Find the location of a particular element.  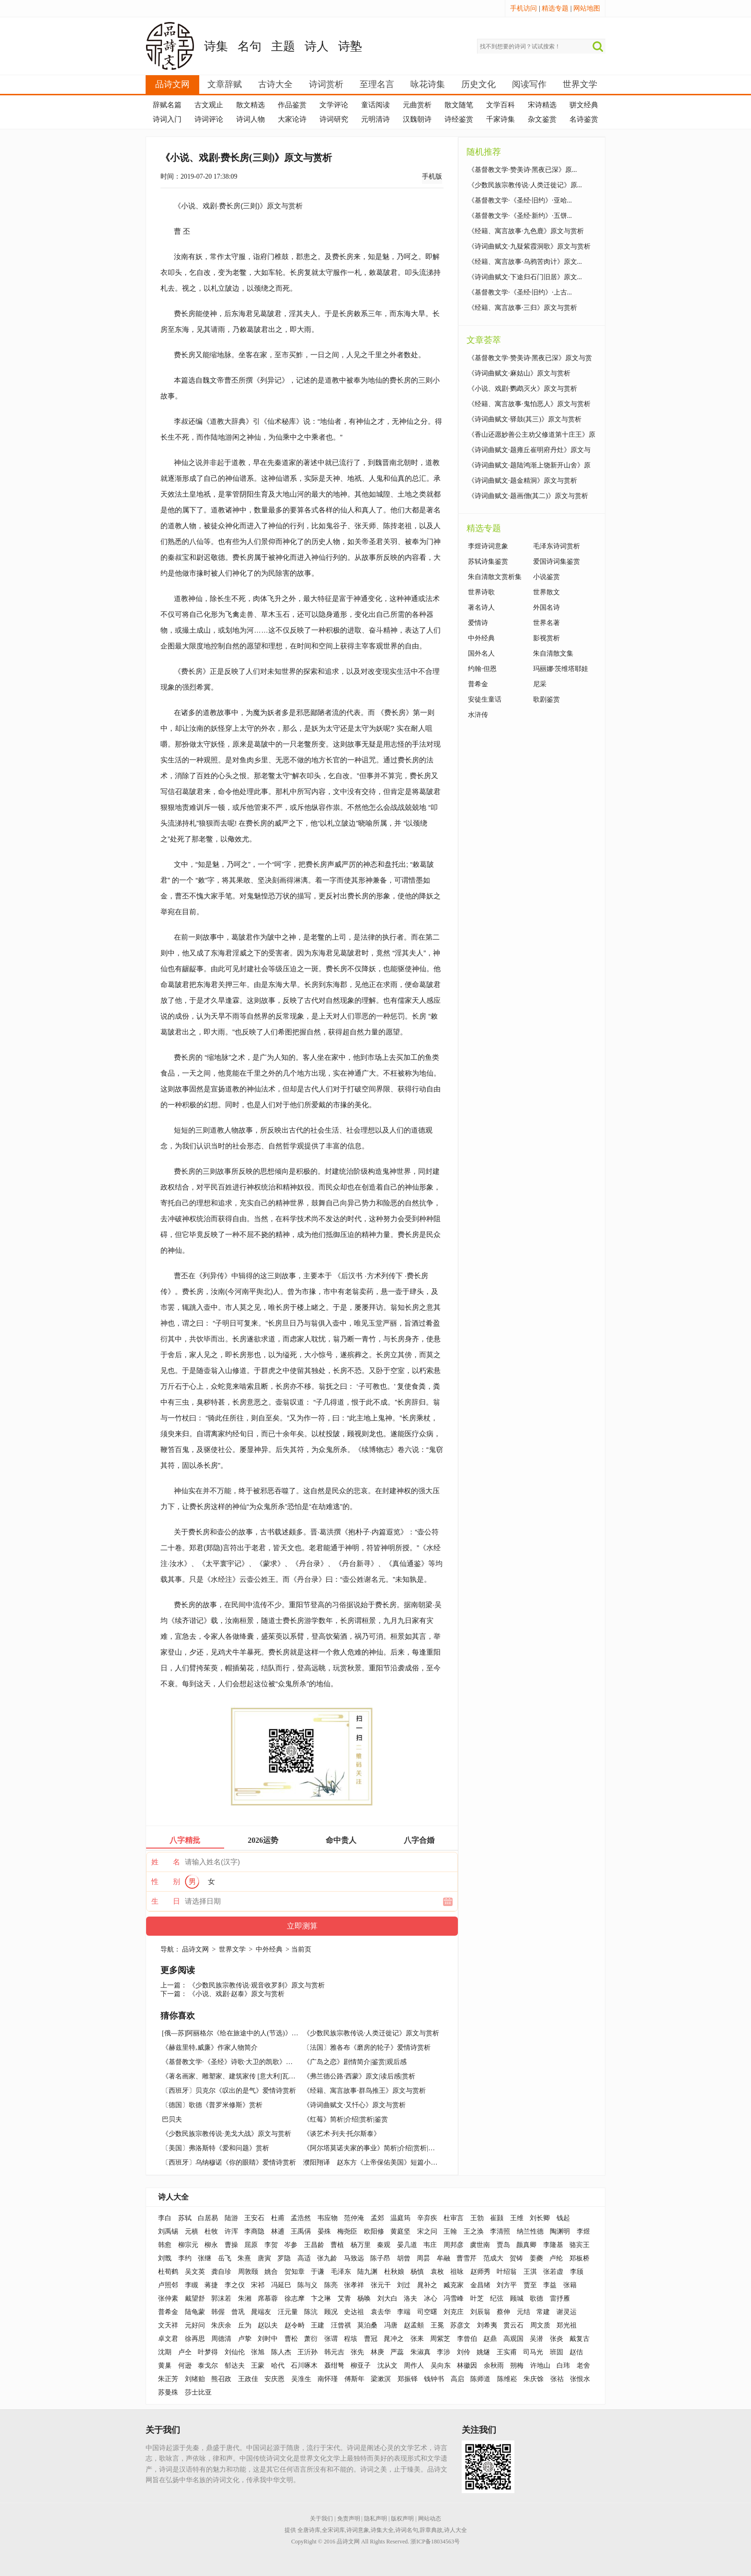

陈维崧 is located at coordinates (507, 2379).